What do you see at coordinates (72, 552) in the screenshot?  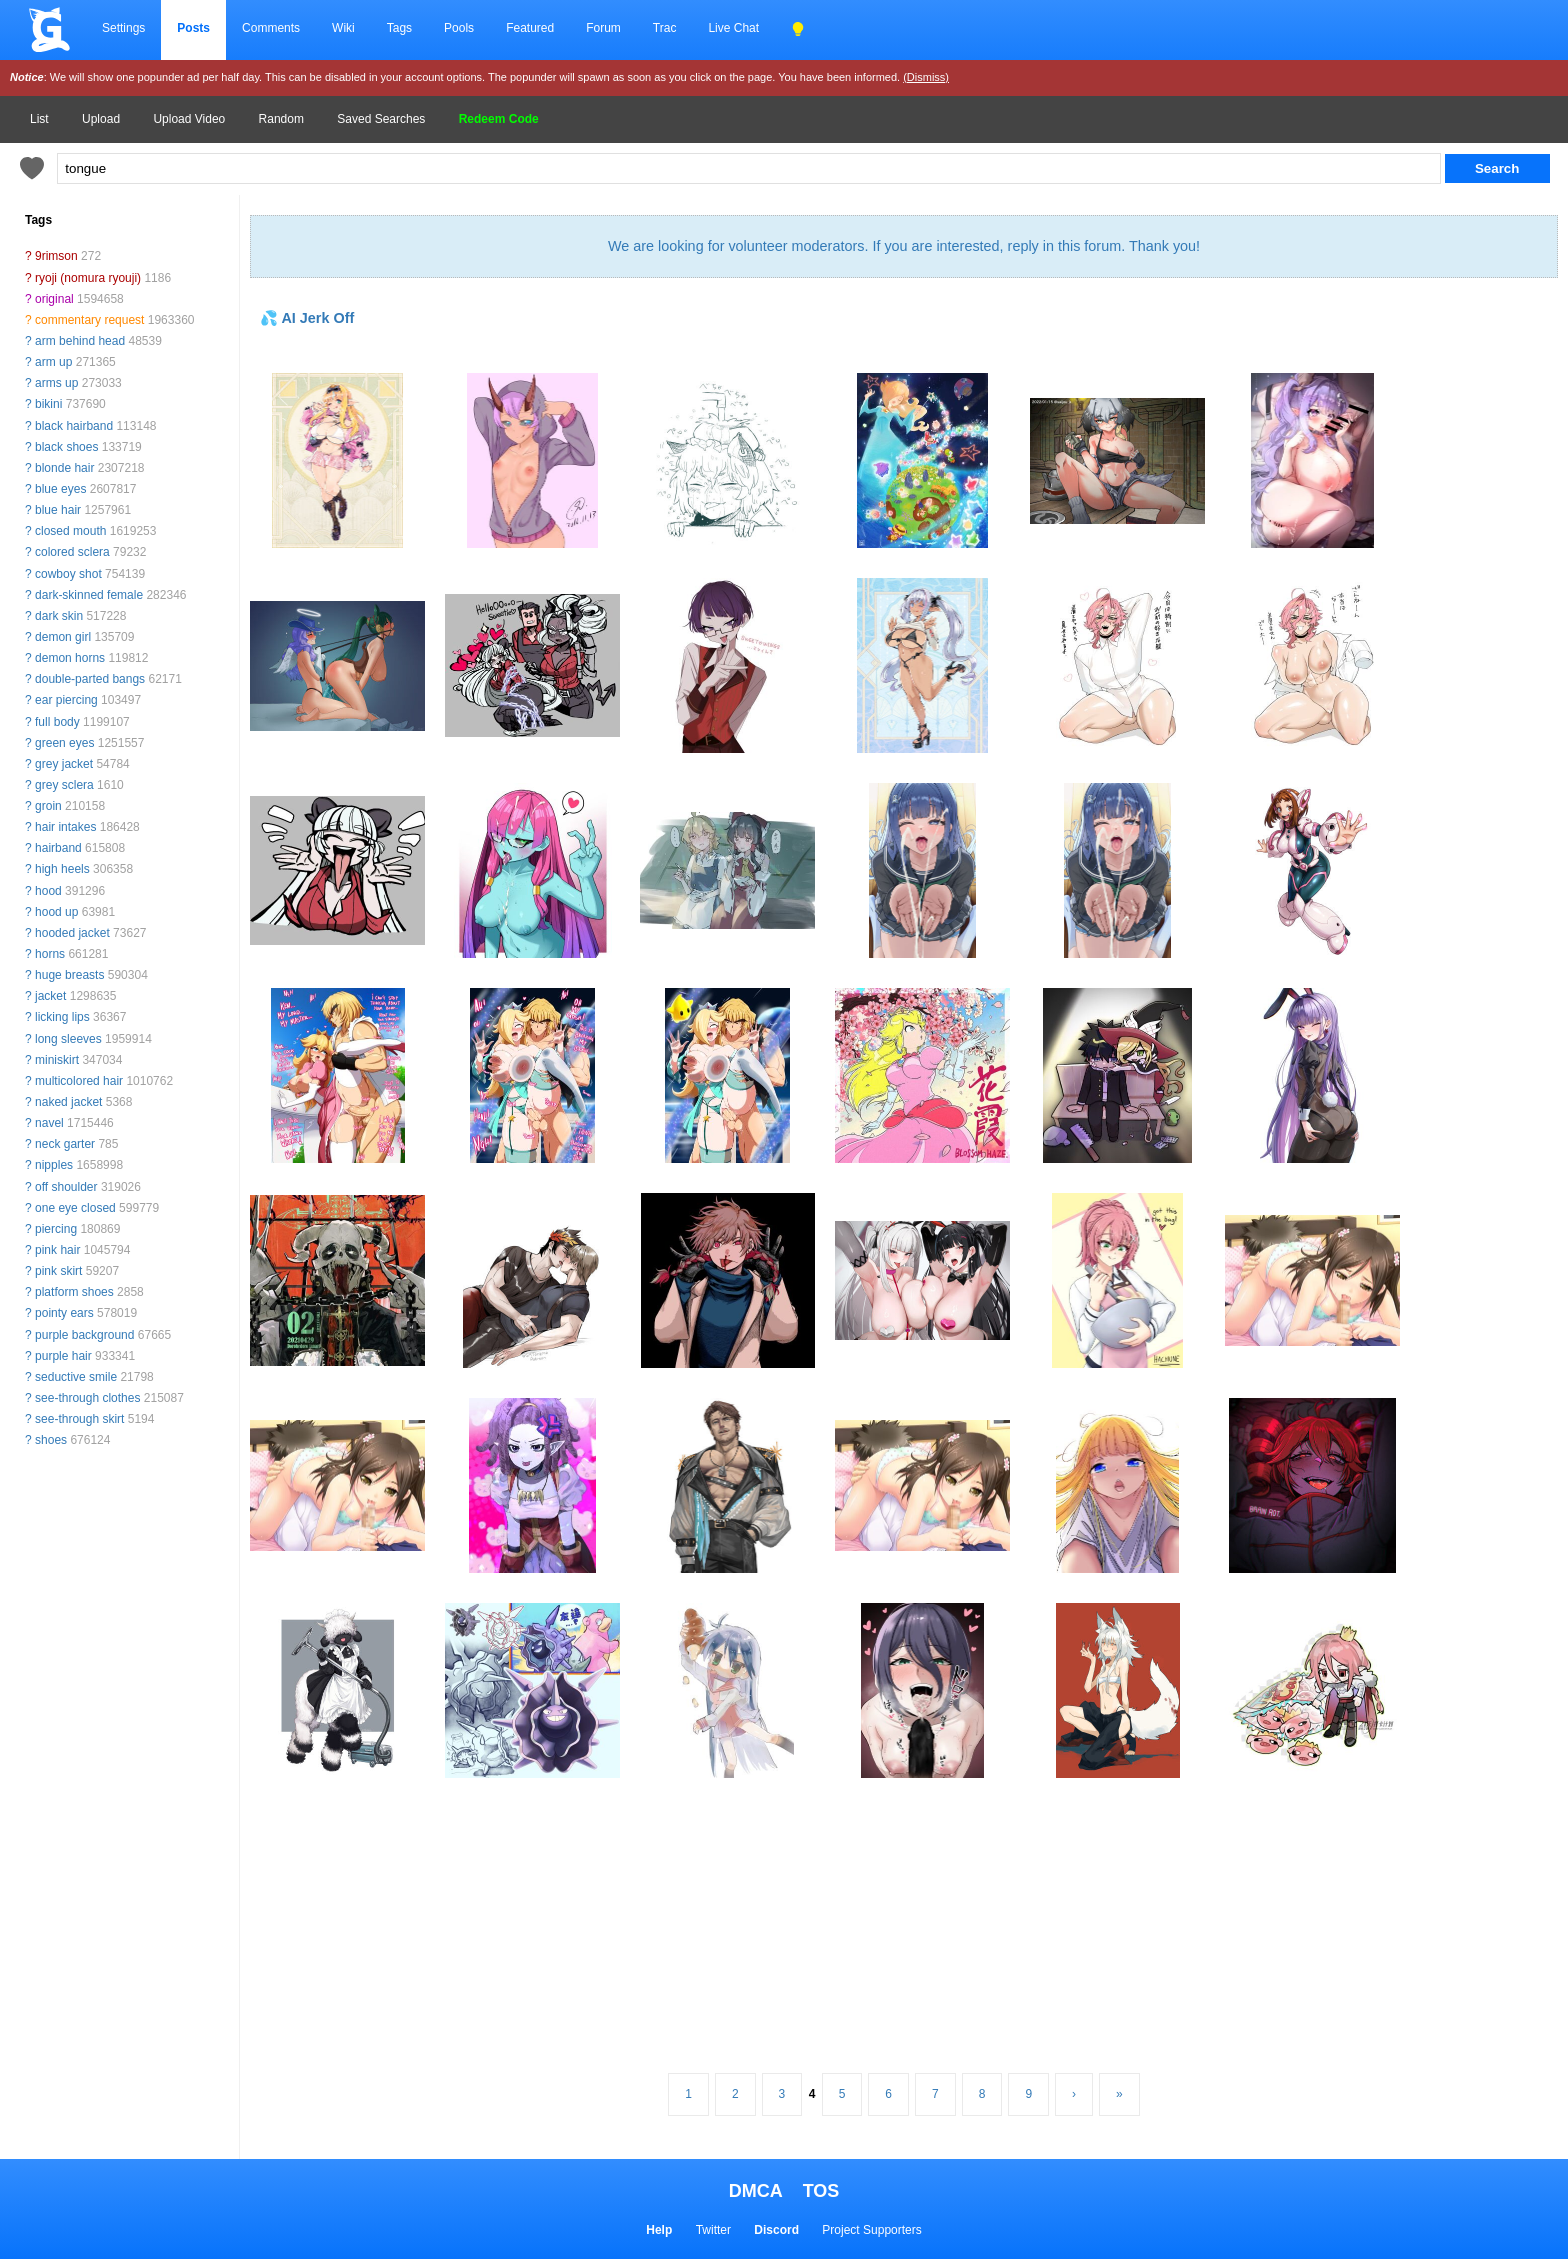 I see `colored sclera` at bounding box center [72, 552].